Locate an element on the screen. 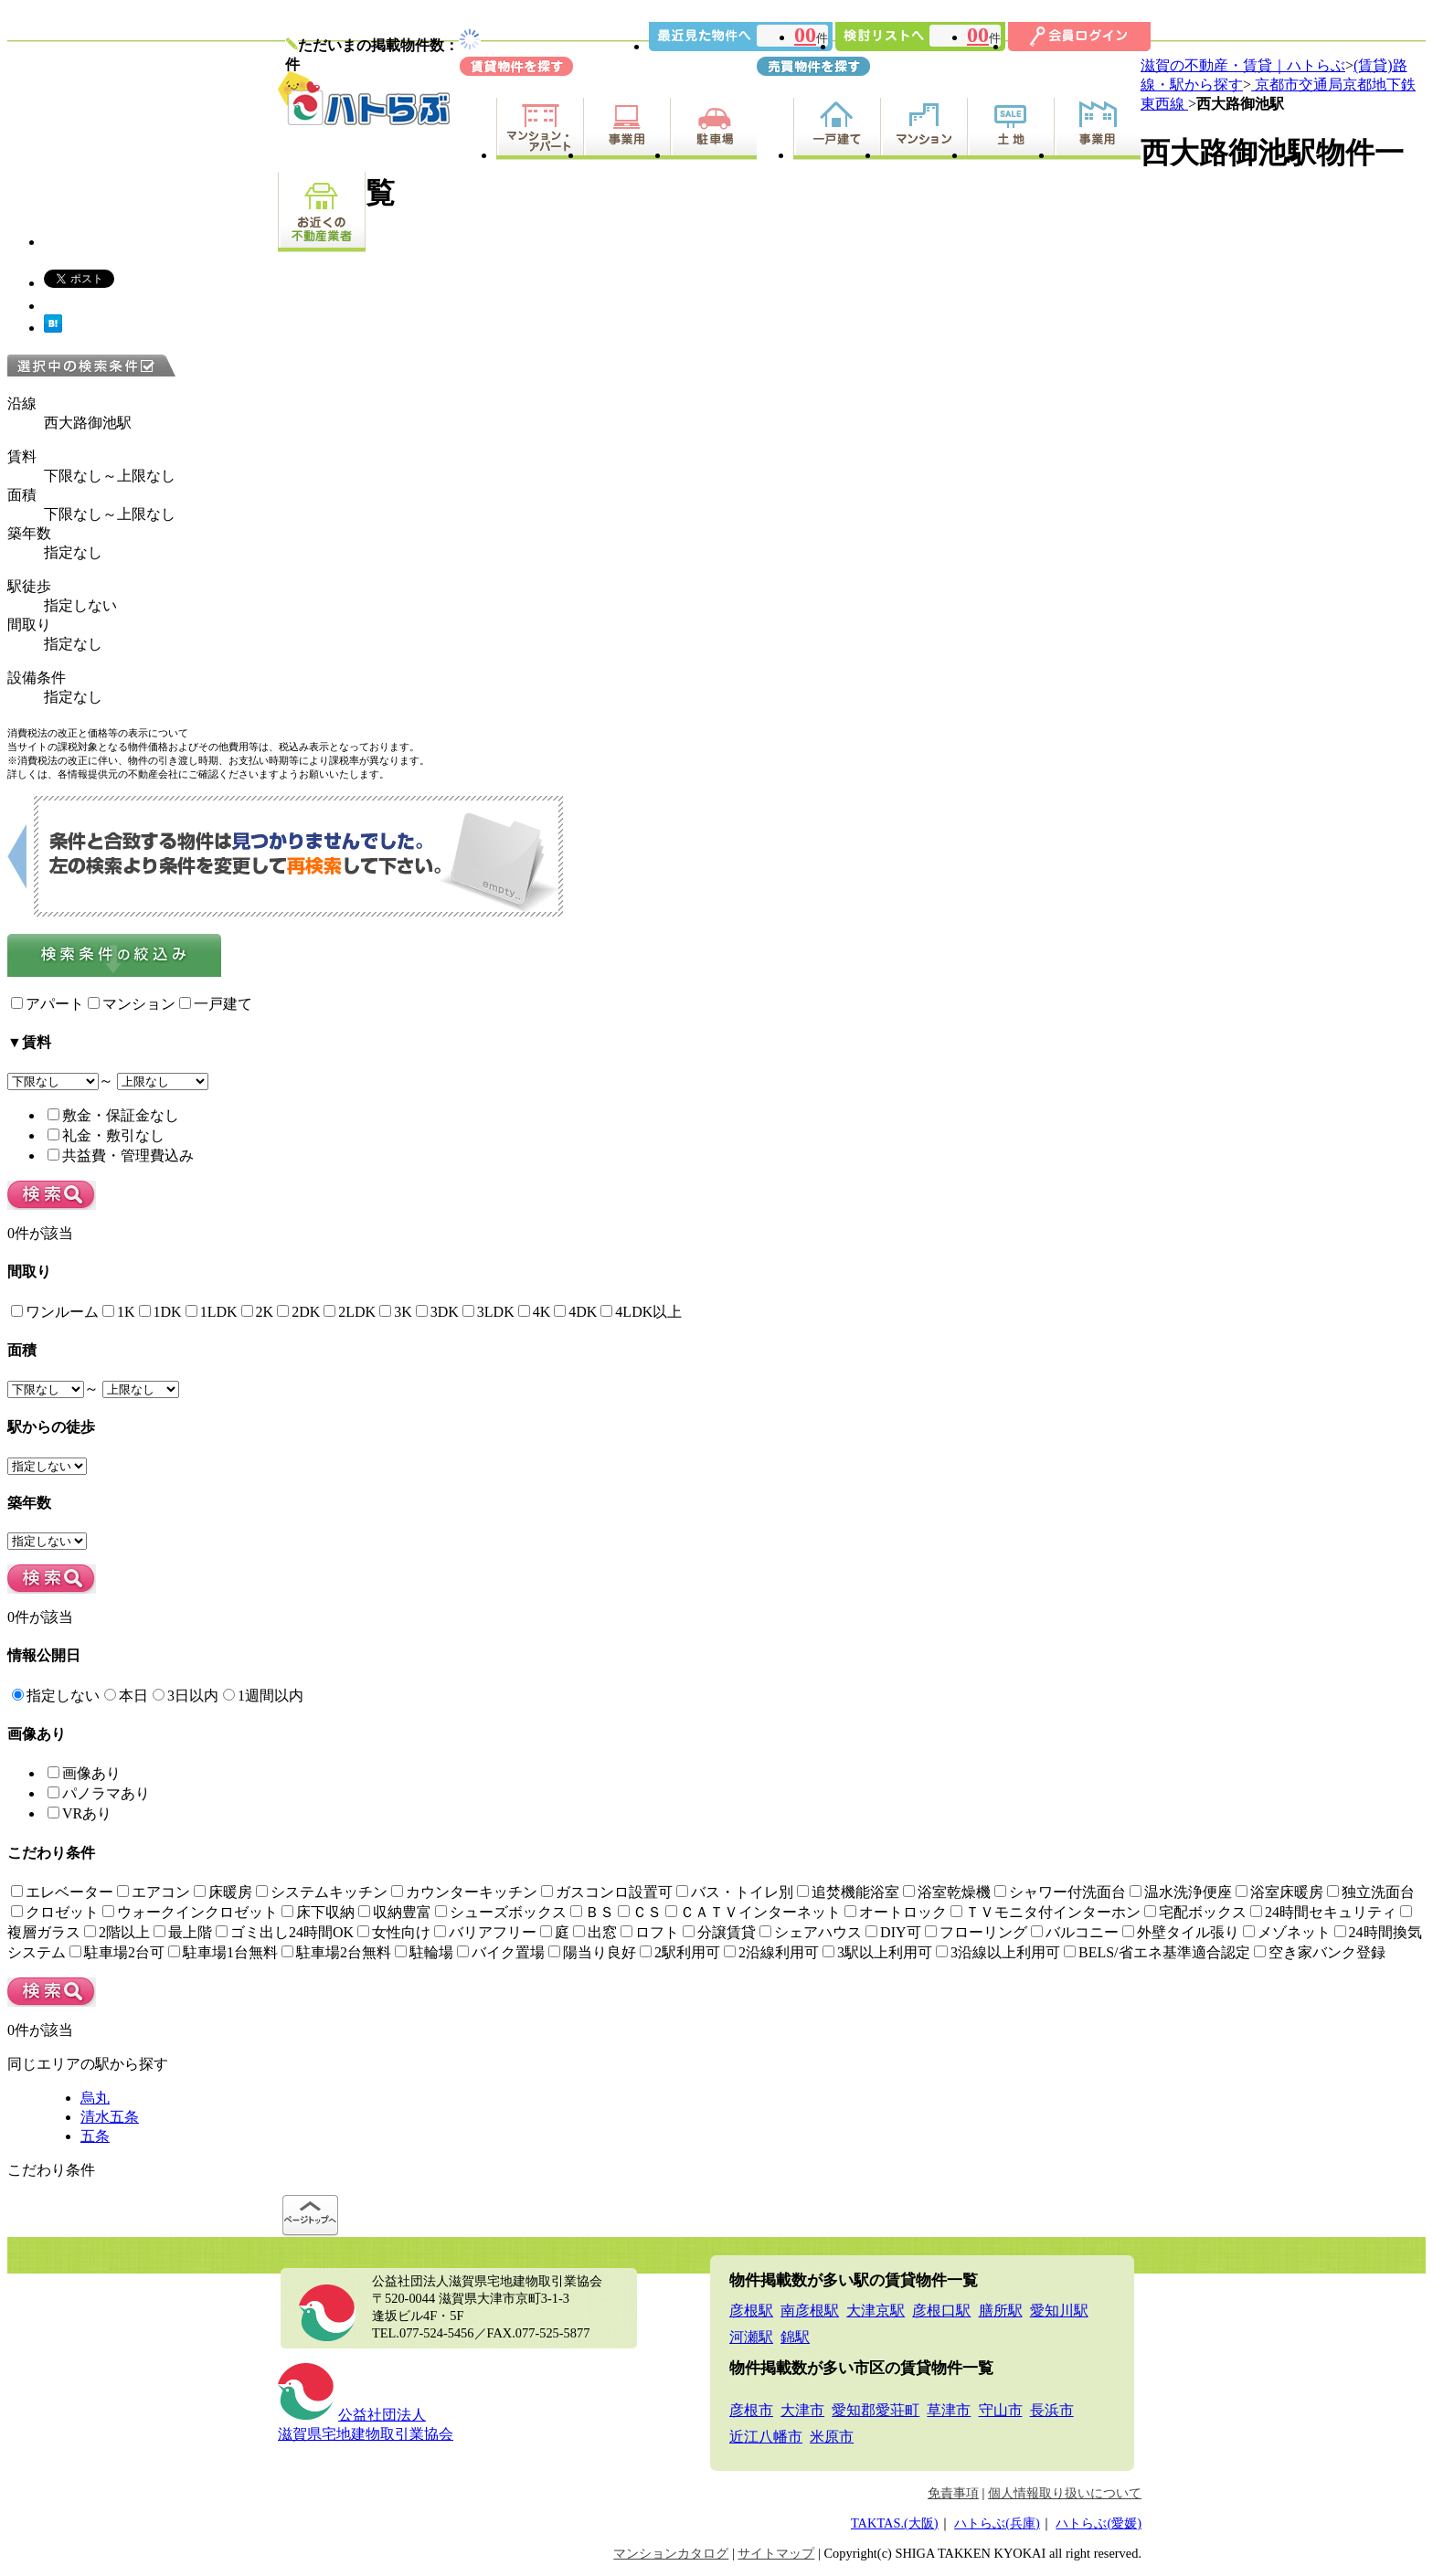 This screenshot has height=2576, width=1433. 分譲賃貸 is located at coordinates (719, 1932).